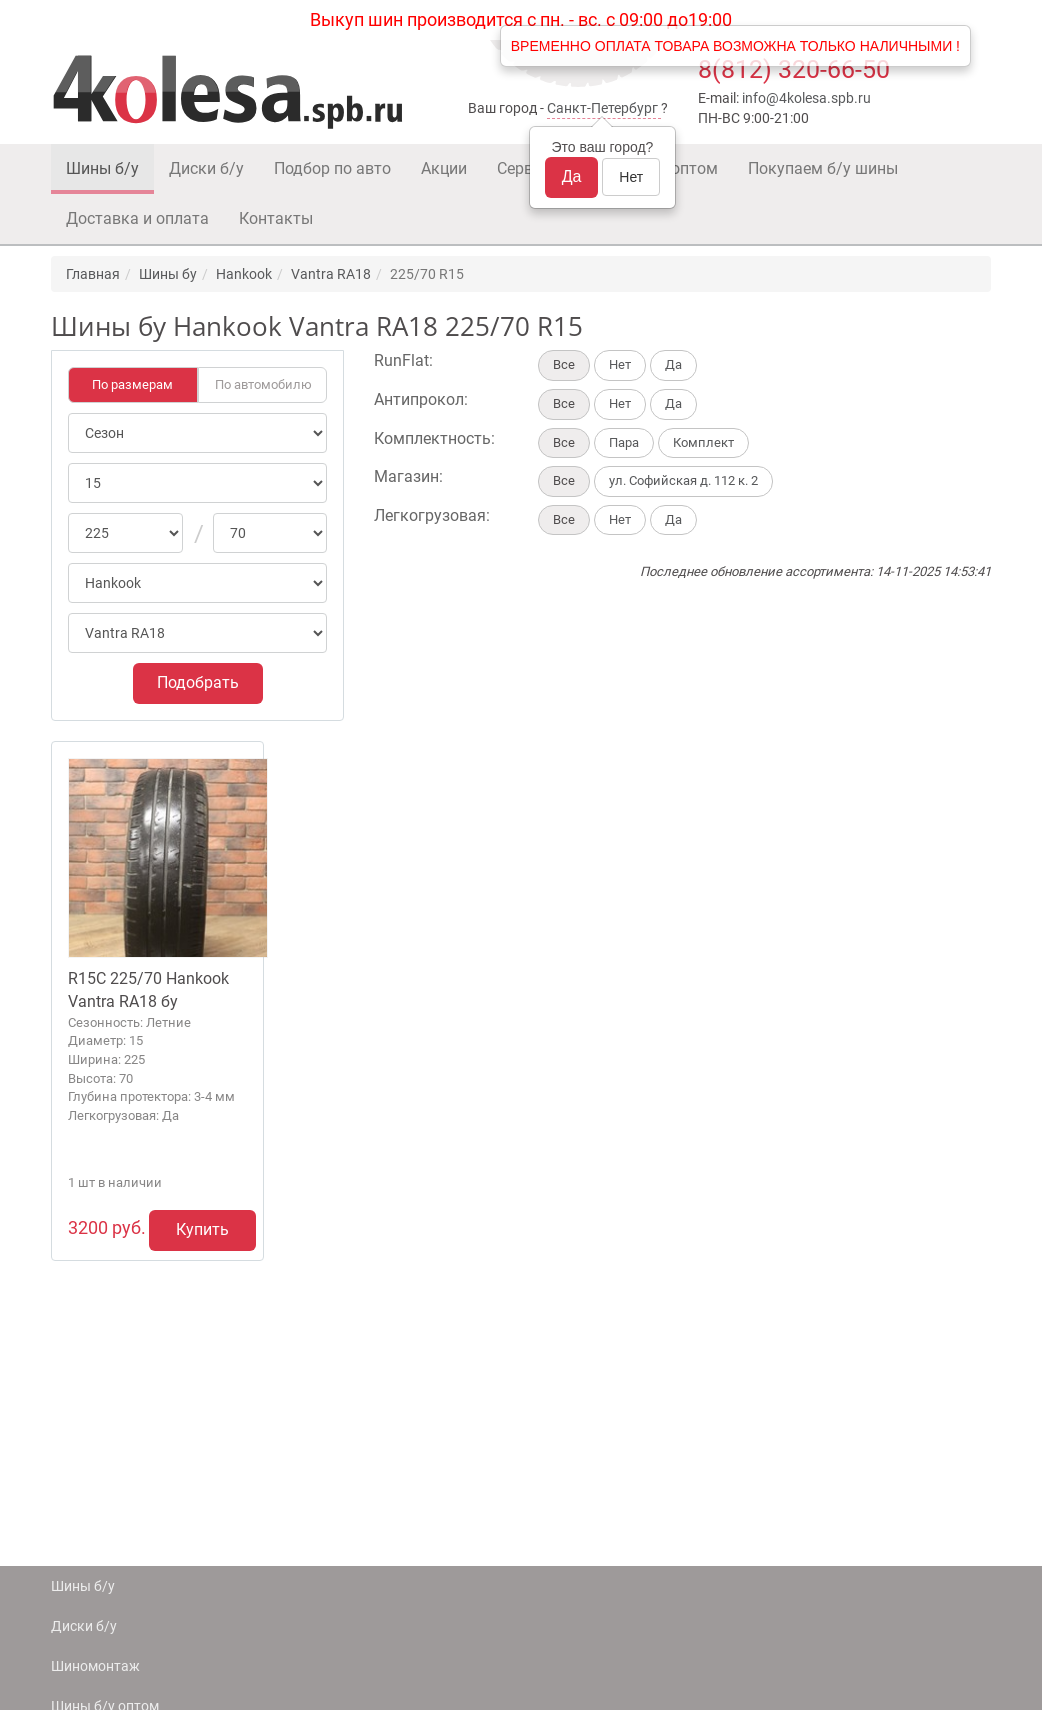  What do you see at coordinates (202, 1229) in the screenshot?
I see `Купить` at bounding box center [202, 1229].